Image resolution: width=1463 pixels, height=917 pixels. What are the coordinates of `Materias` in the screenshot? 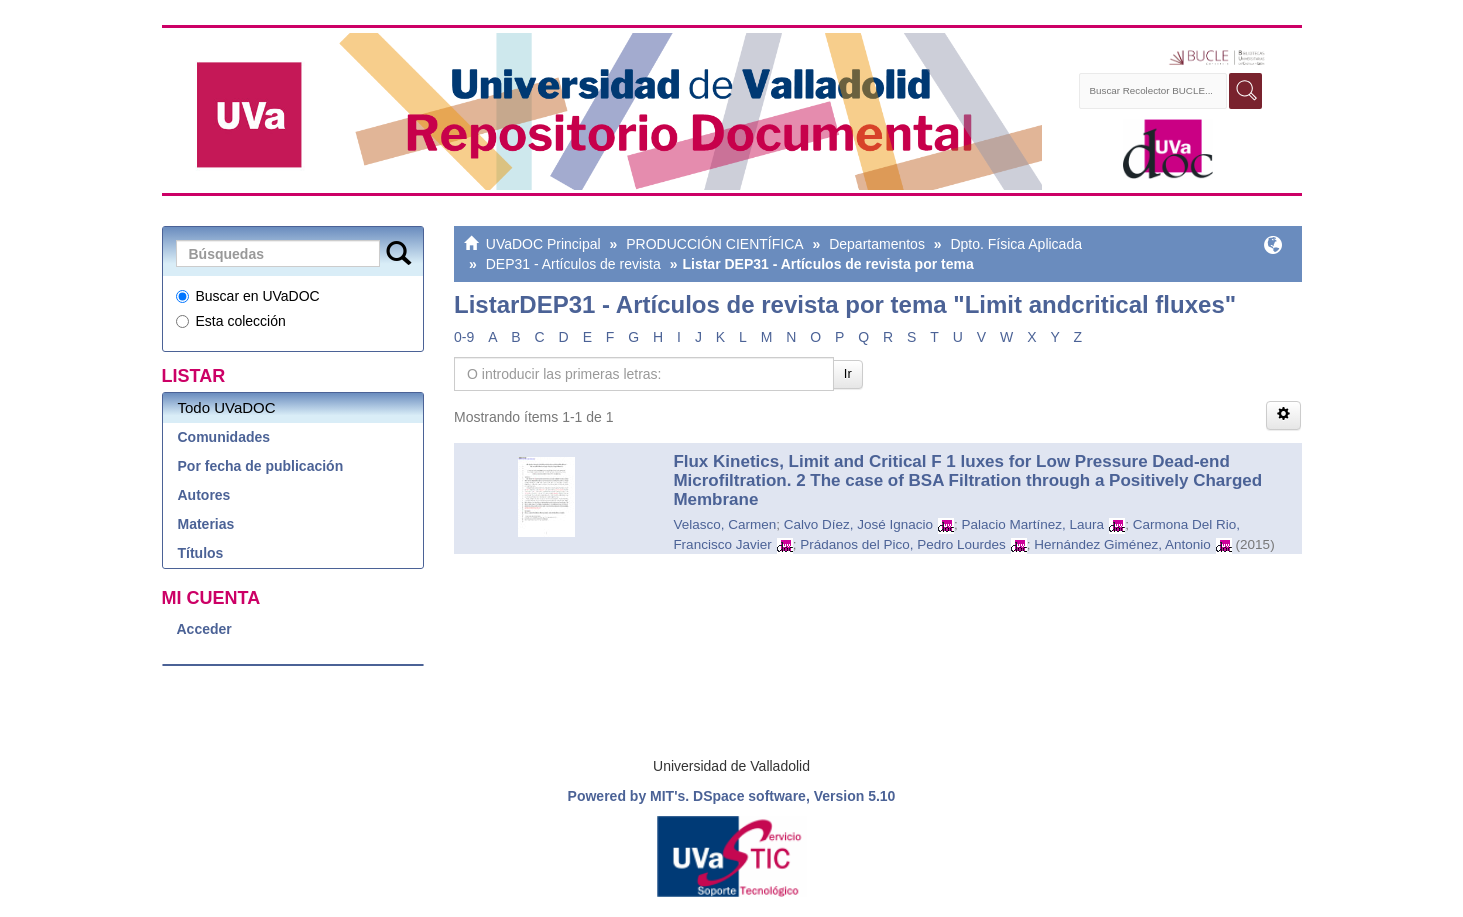 It's located at (206, 524).